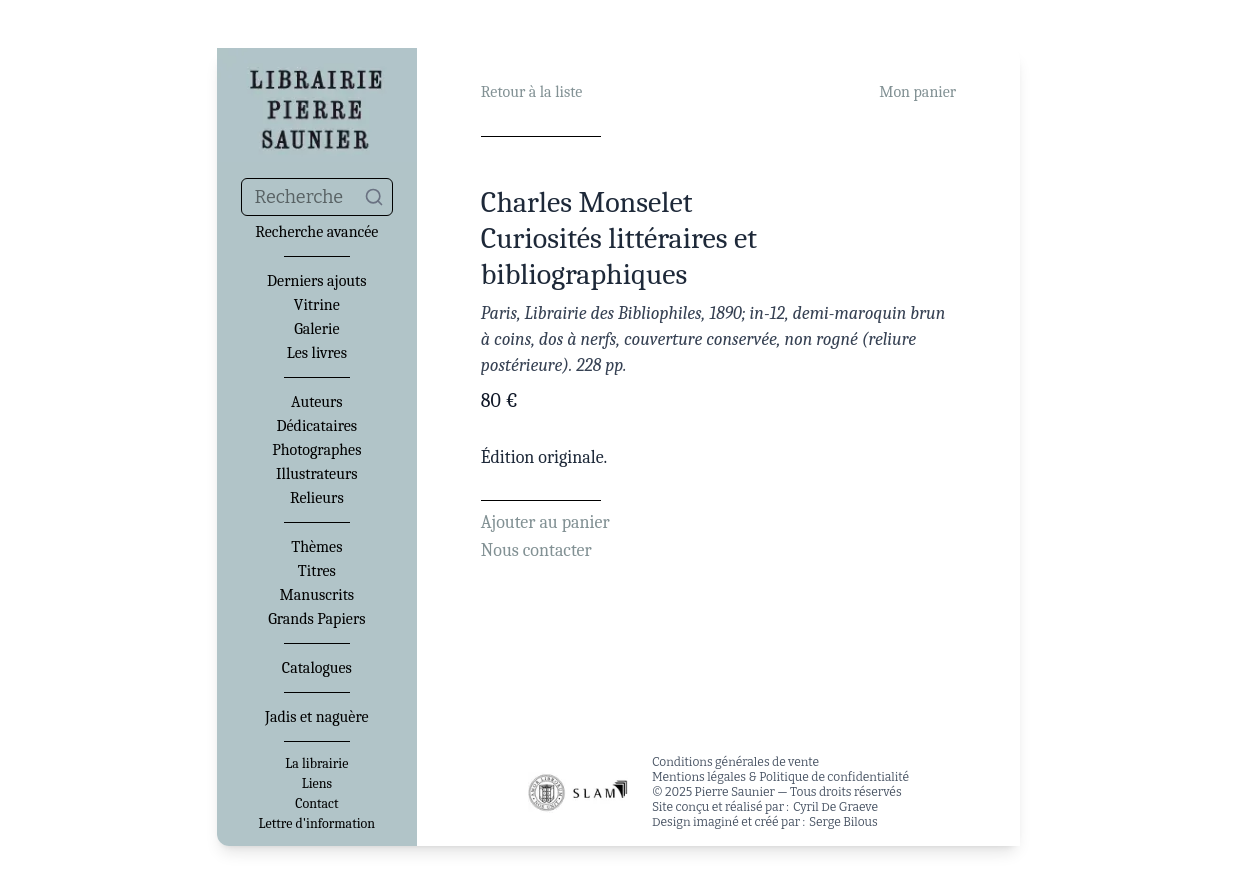 Image resolution: width=1237 pixels, height=894 pixels. What do you see at coordinates (317, 402) in the screenshot?
I see `Auteurs` at bounding box center [317, 402].